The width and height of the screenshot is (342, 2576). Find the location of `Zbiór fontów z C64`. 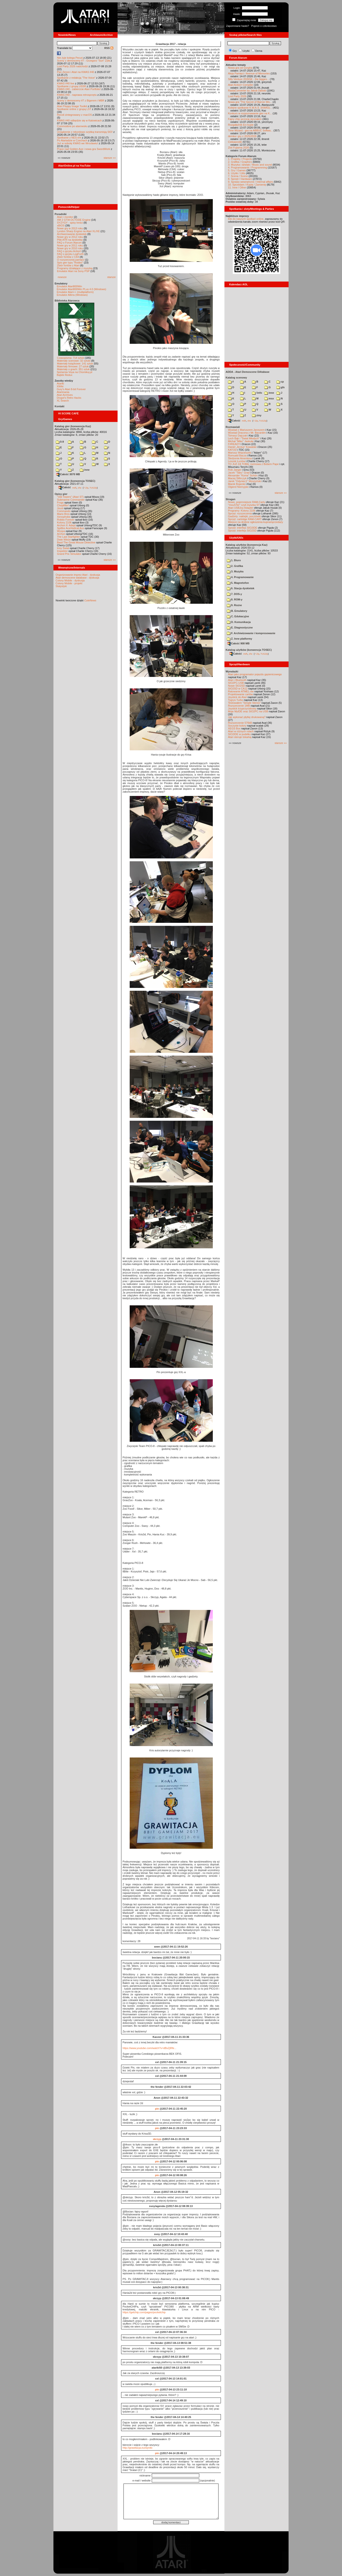

Zbiór fontów z C64 is located at coordinates (68, 256).